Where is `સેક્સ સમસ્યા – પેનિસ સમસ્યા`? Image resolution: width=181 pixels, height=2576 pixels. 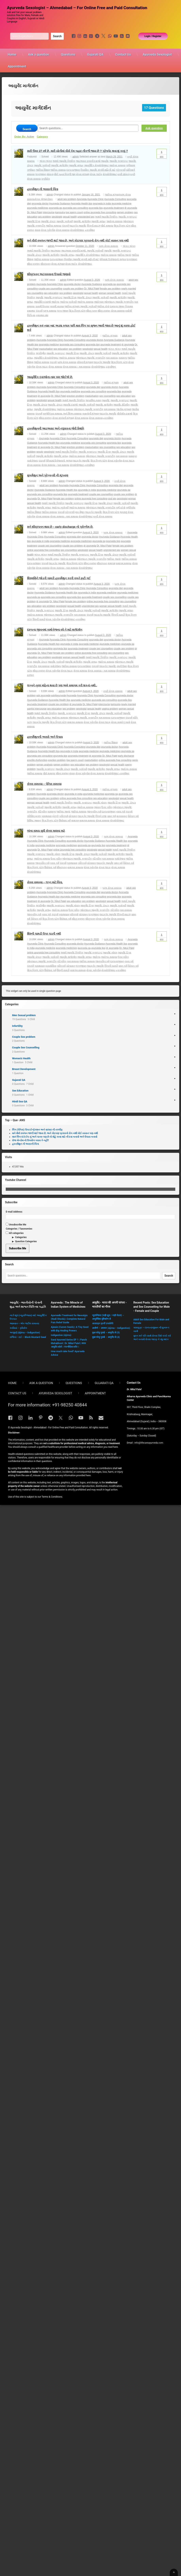
સેક્સ સમસ્યા – પેનિસ સમસ્યા is located at coordinates (44, 778).